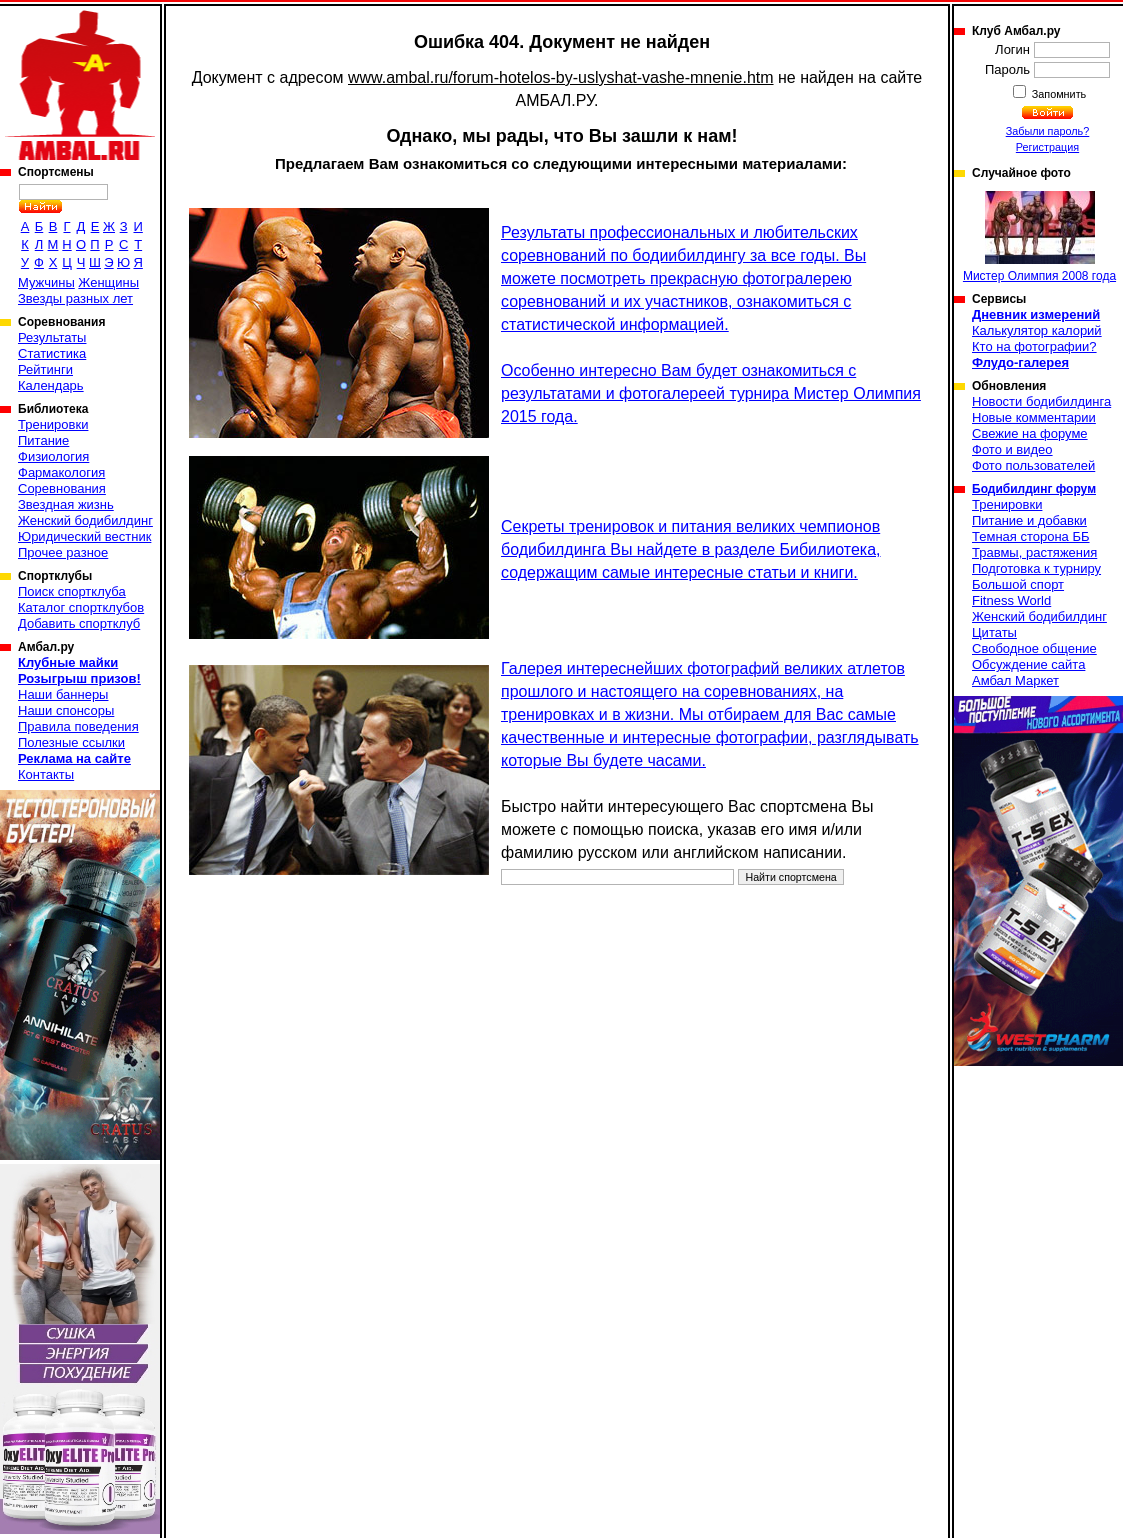 The image size is (1123, 1538). What do you see at coordinates (51, 385) in the screenshot?
I see `Календарь` at bounding box center [51, 385].